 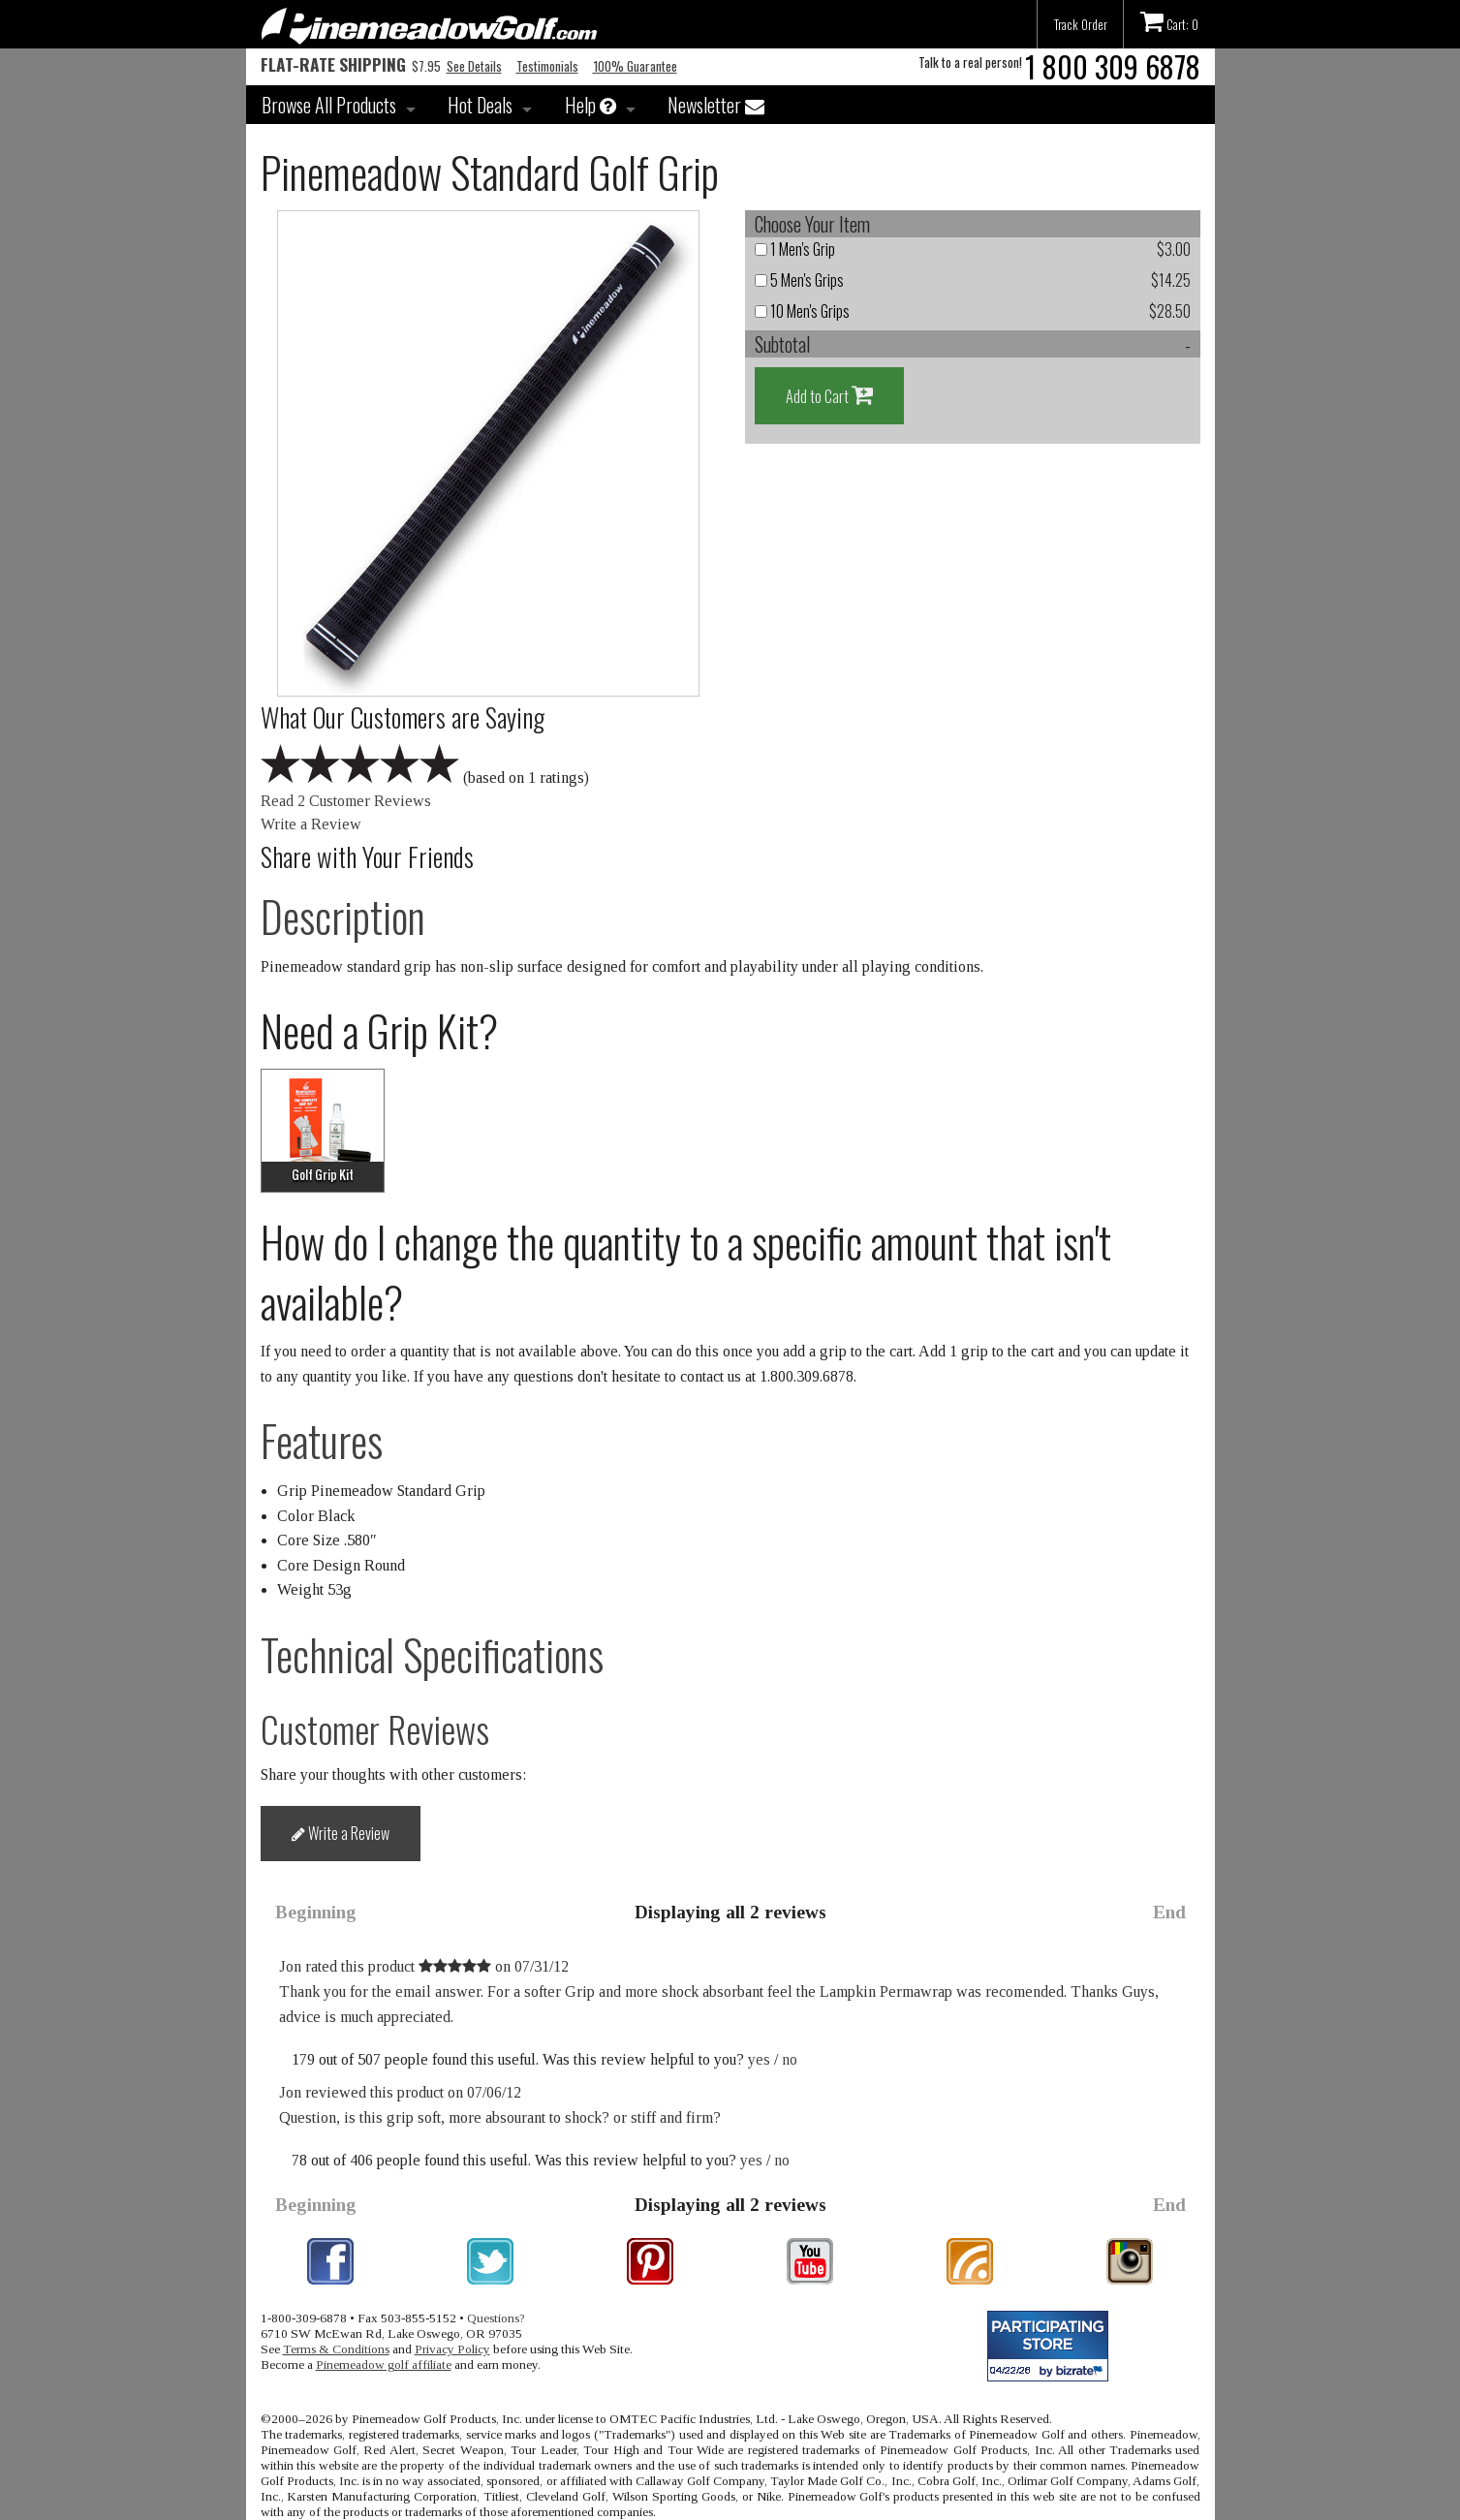 What do you see at coordinates (375, 1729) in the screenshot?
I see `Customer Reviews` at bounding box center [375, 1729].